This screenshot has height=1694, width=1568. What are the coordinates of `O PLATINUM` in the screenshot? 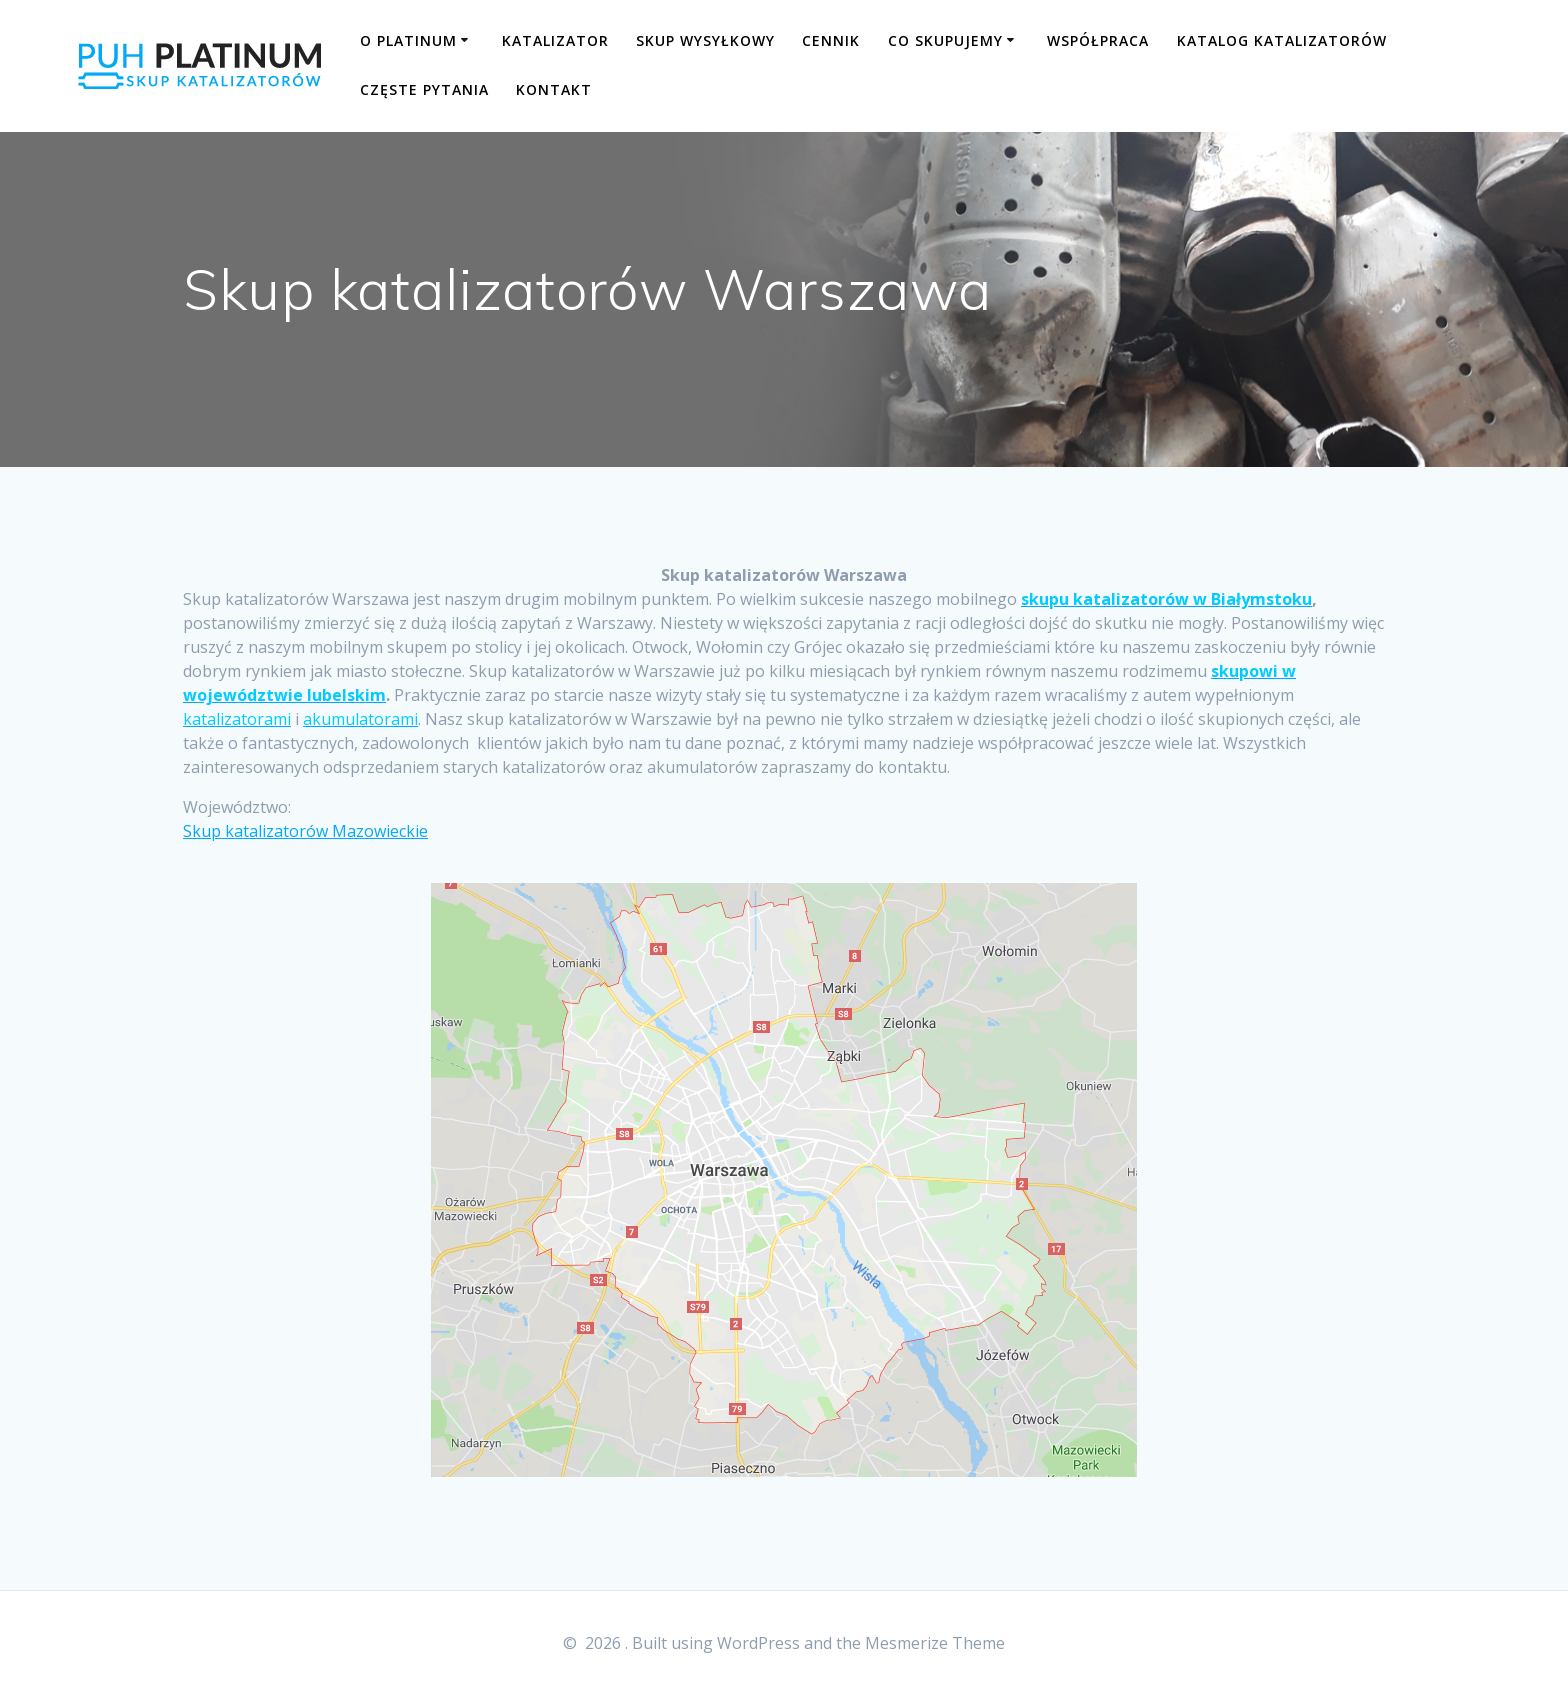 It's located at (408, 40).